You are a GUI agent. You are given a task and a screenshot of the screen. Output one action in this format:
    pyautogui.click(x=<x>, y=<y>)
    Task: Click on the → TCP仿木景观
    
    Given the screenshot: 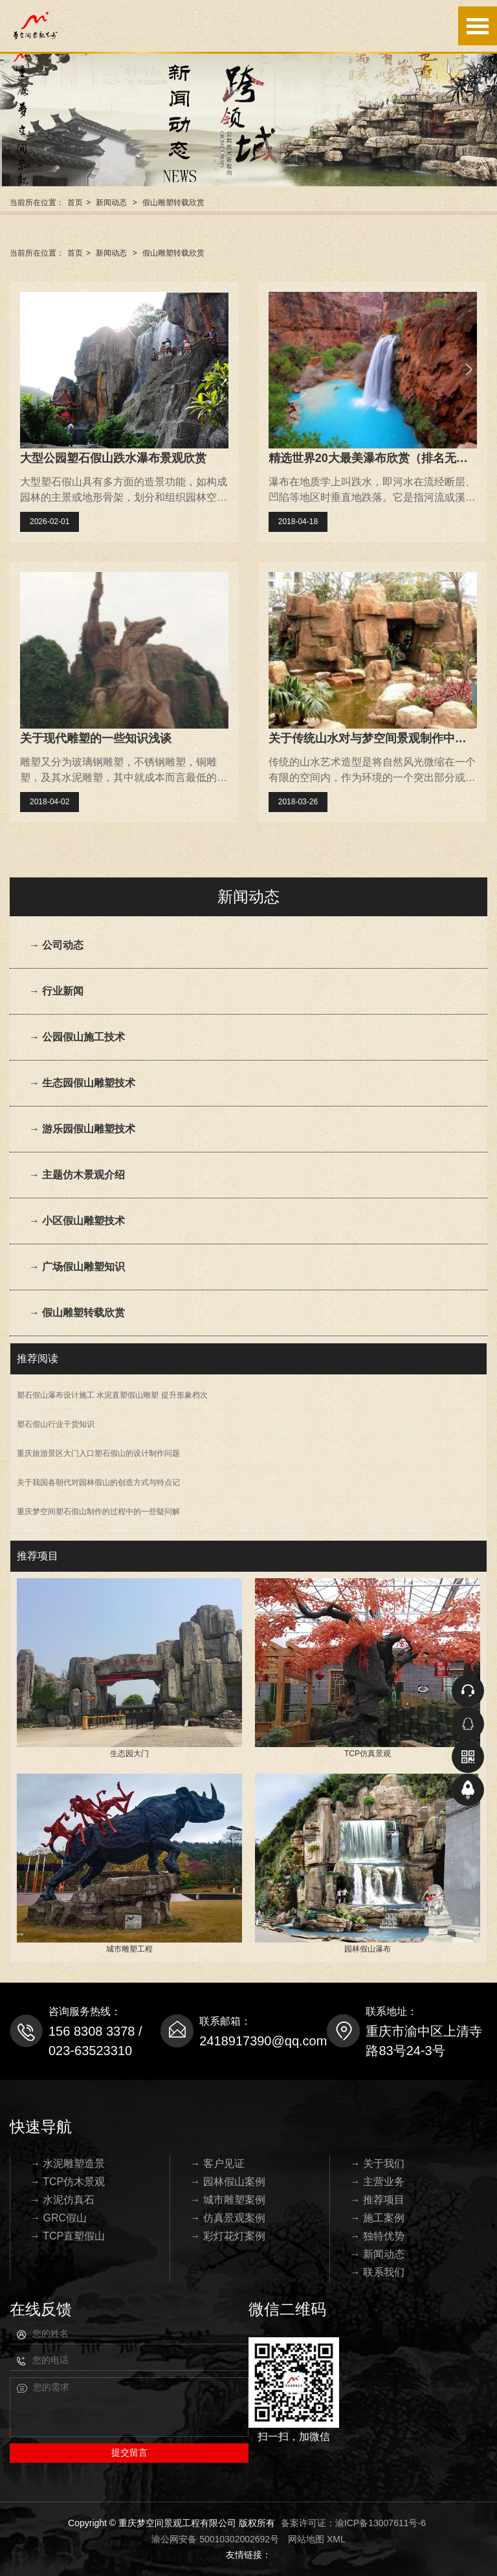 What is the action you would take?
    pyautogui.click(x=67, y=2181)
    